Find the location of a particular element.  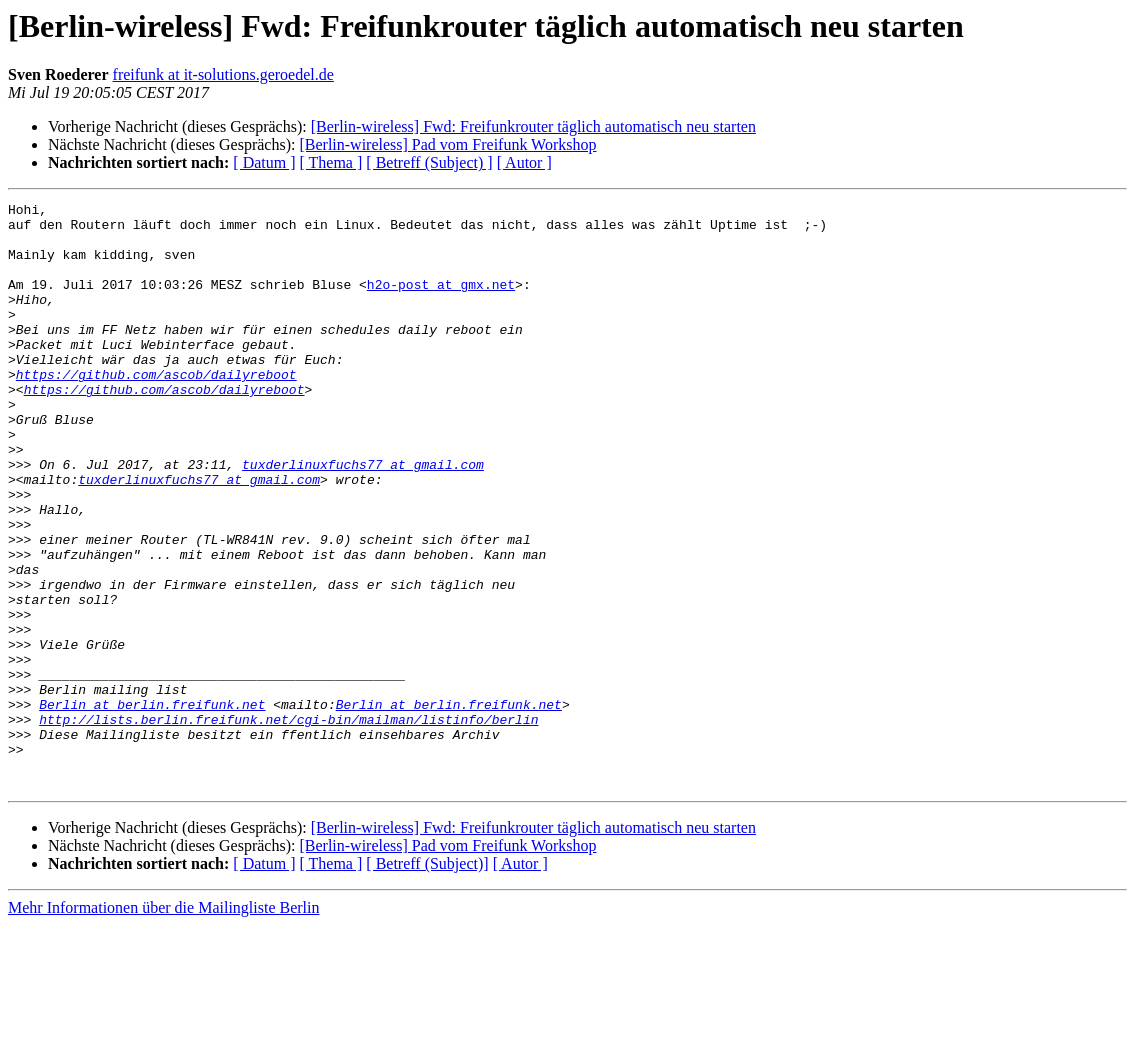

[ Datum ] is located at coordinates (264, 162).